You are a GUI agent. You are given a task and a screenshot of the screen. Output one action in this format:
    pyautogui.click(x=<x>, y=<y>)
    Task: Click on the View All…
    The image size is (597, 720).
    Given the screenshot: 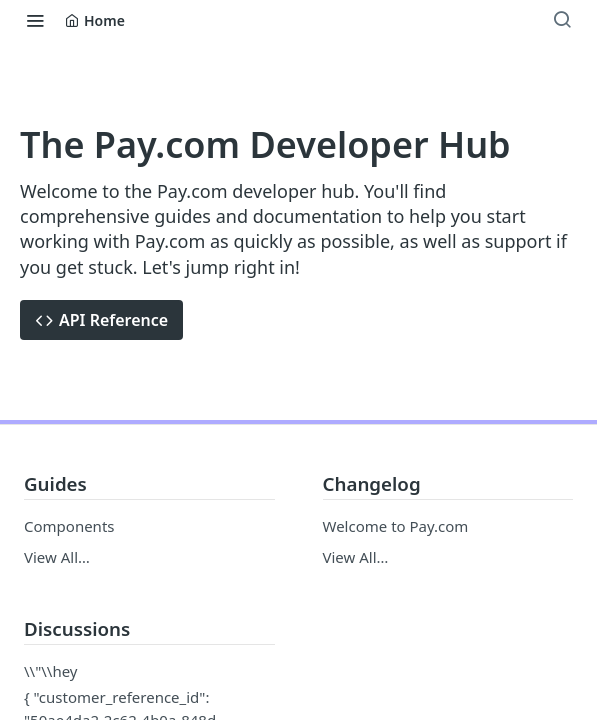 What is the action you would take?
    pyautogui.click(x=57, y=557)
    